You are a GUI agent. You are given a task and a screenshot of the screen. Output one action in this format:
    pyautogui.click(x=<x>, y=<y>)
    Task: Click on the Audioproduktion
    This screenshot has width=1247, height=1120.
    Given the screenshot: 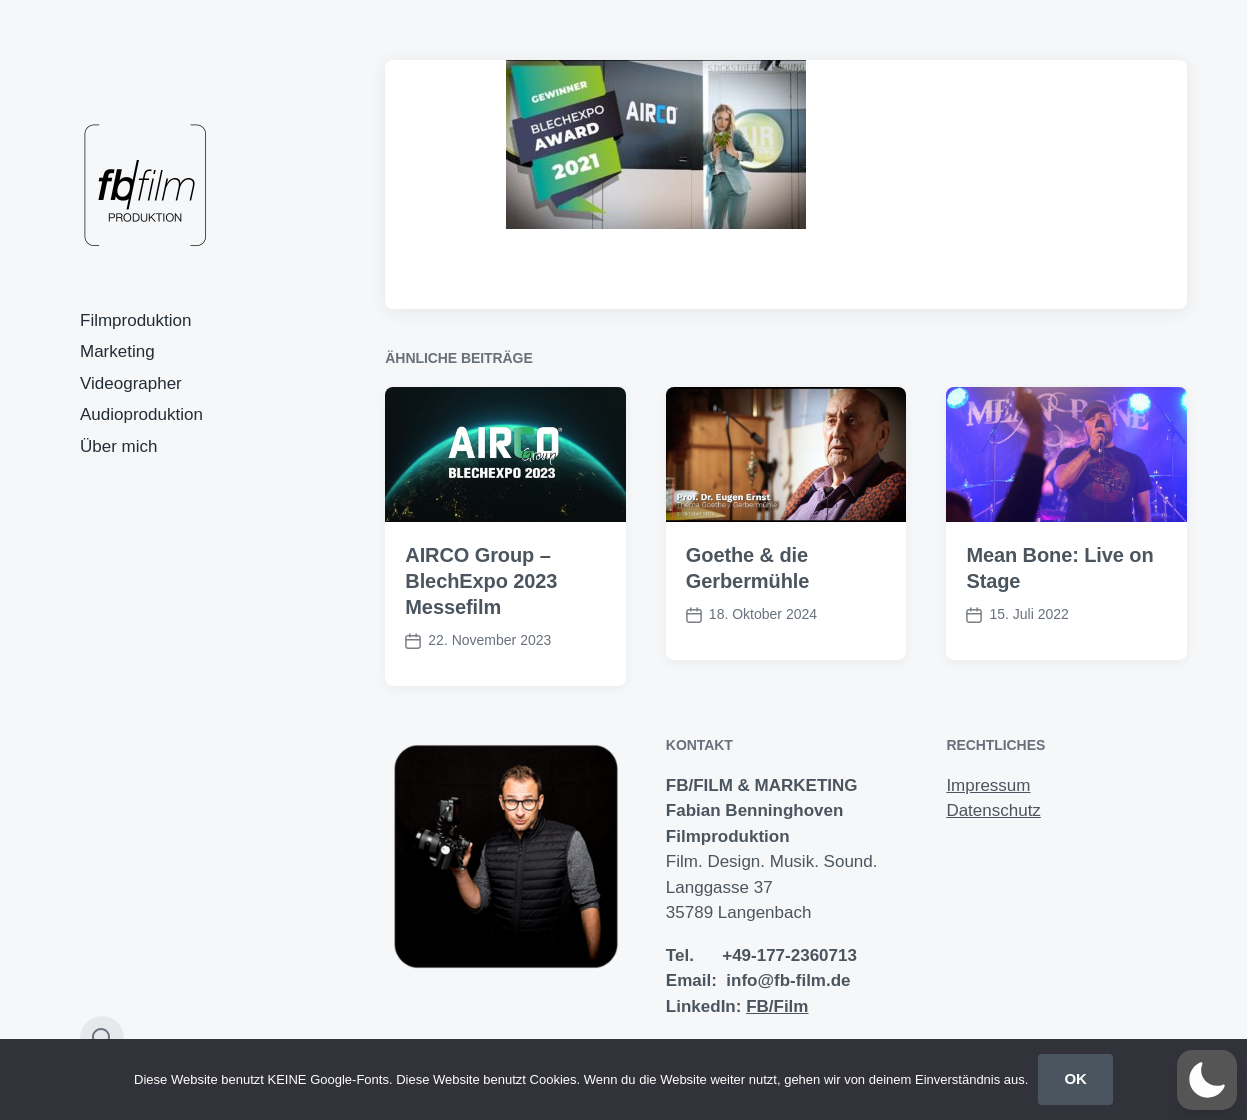 What is the action you would take?
    pyautogui.click(x=141, y=414)
    